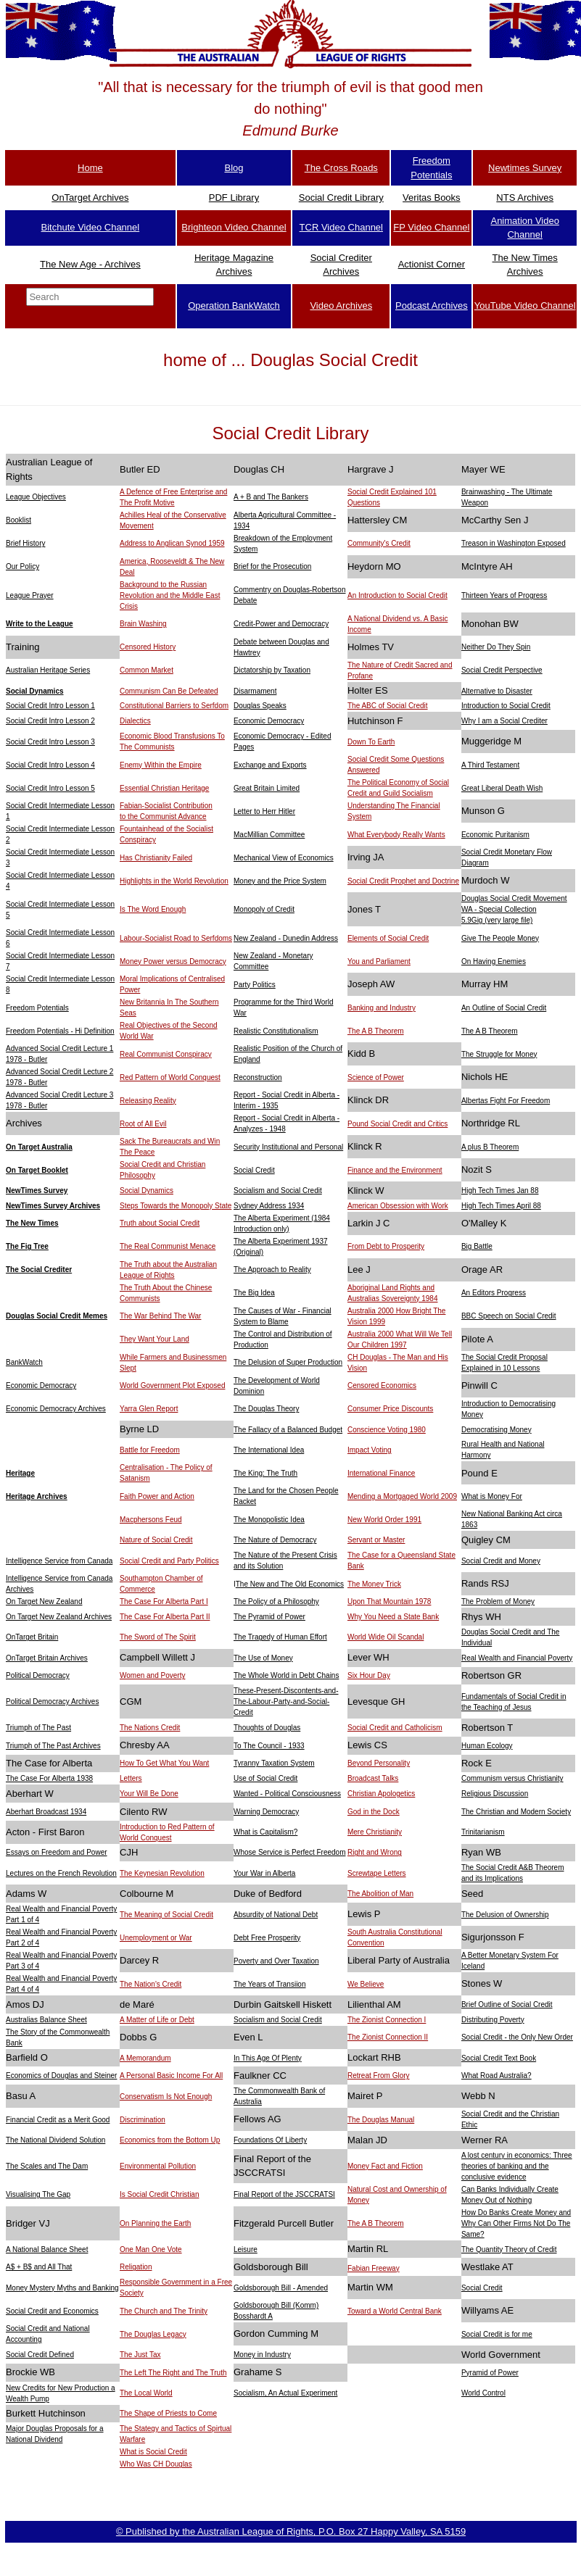  Describe the element at coordinates (50, 706) in the screenshot. I see `Social Credit Intro Lesson 1` at that location.